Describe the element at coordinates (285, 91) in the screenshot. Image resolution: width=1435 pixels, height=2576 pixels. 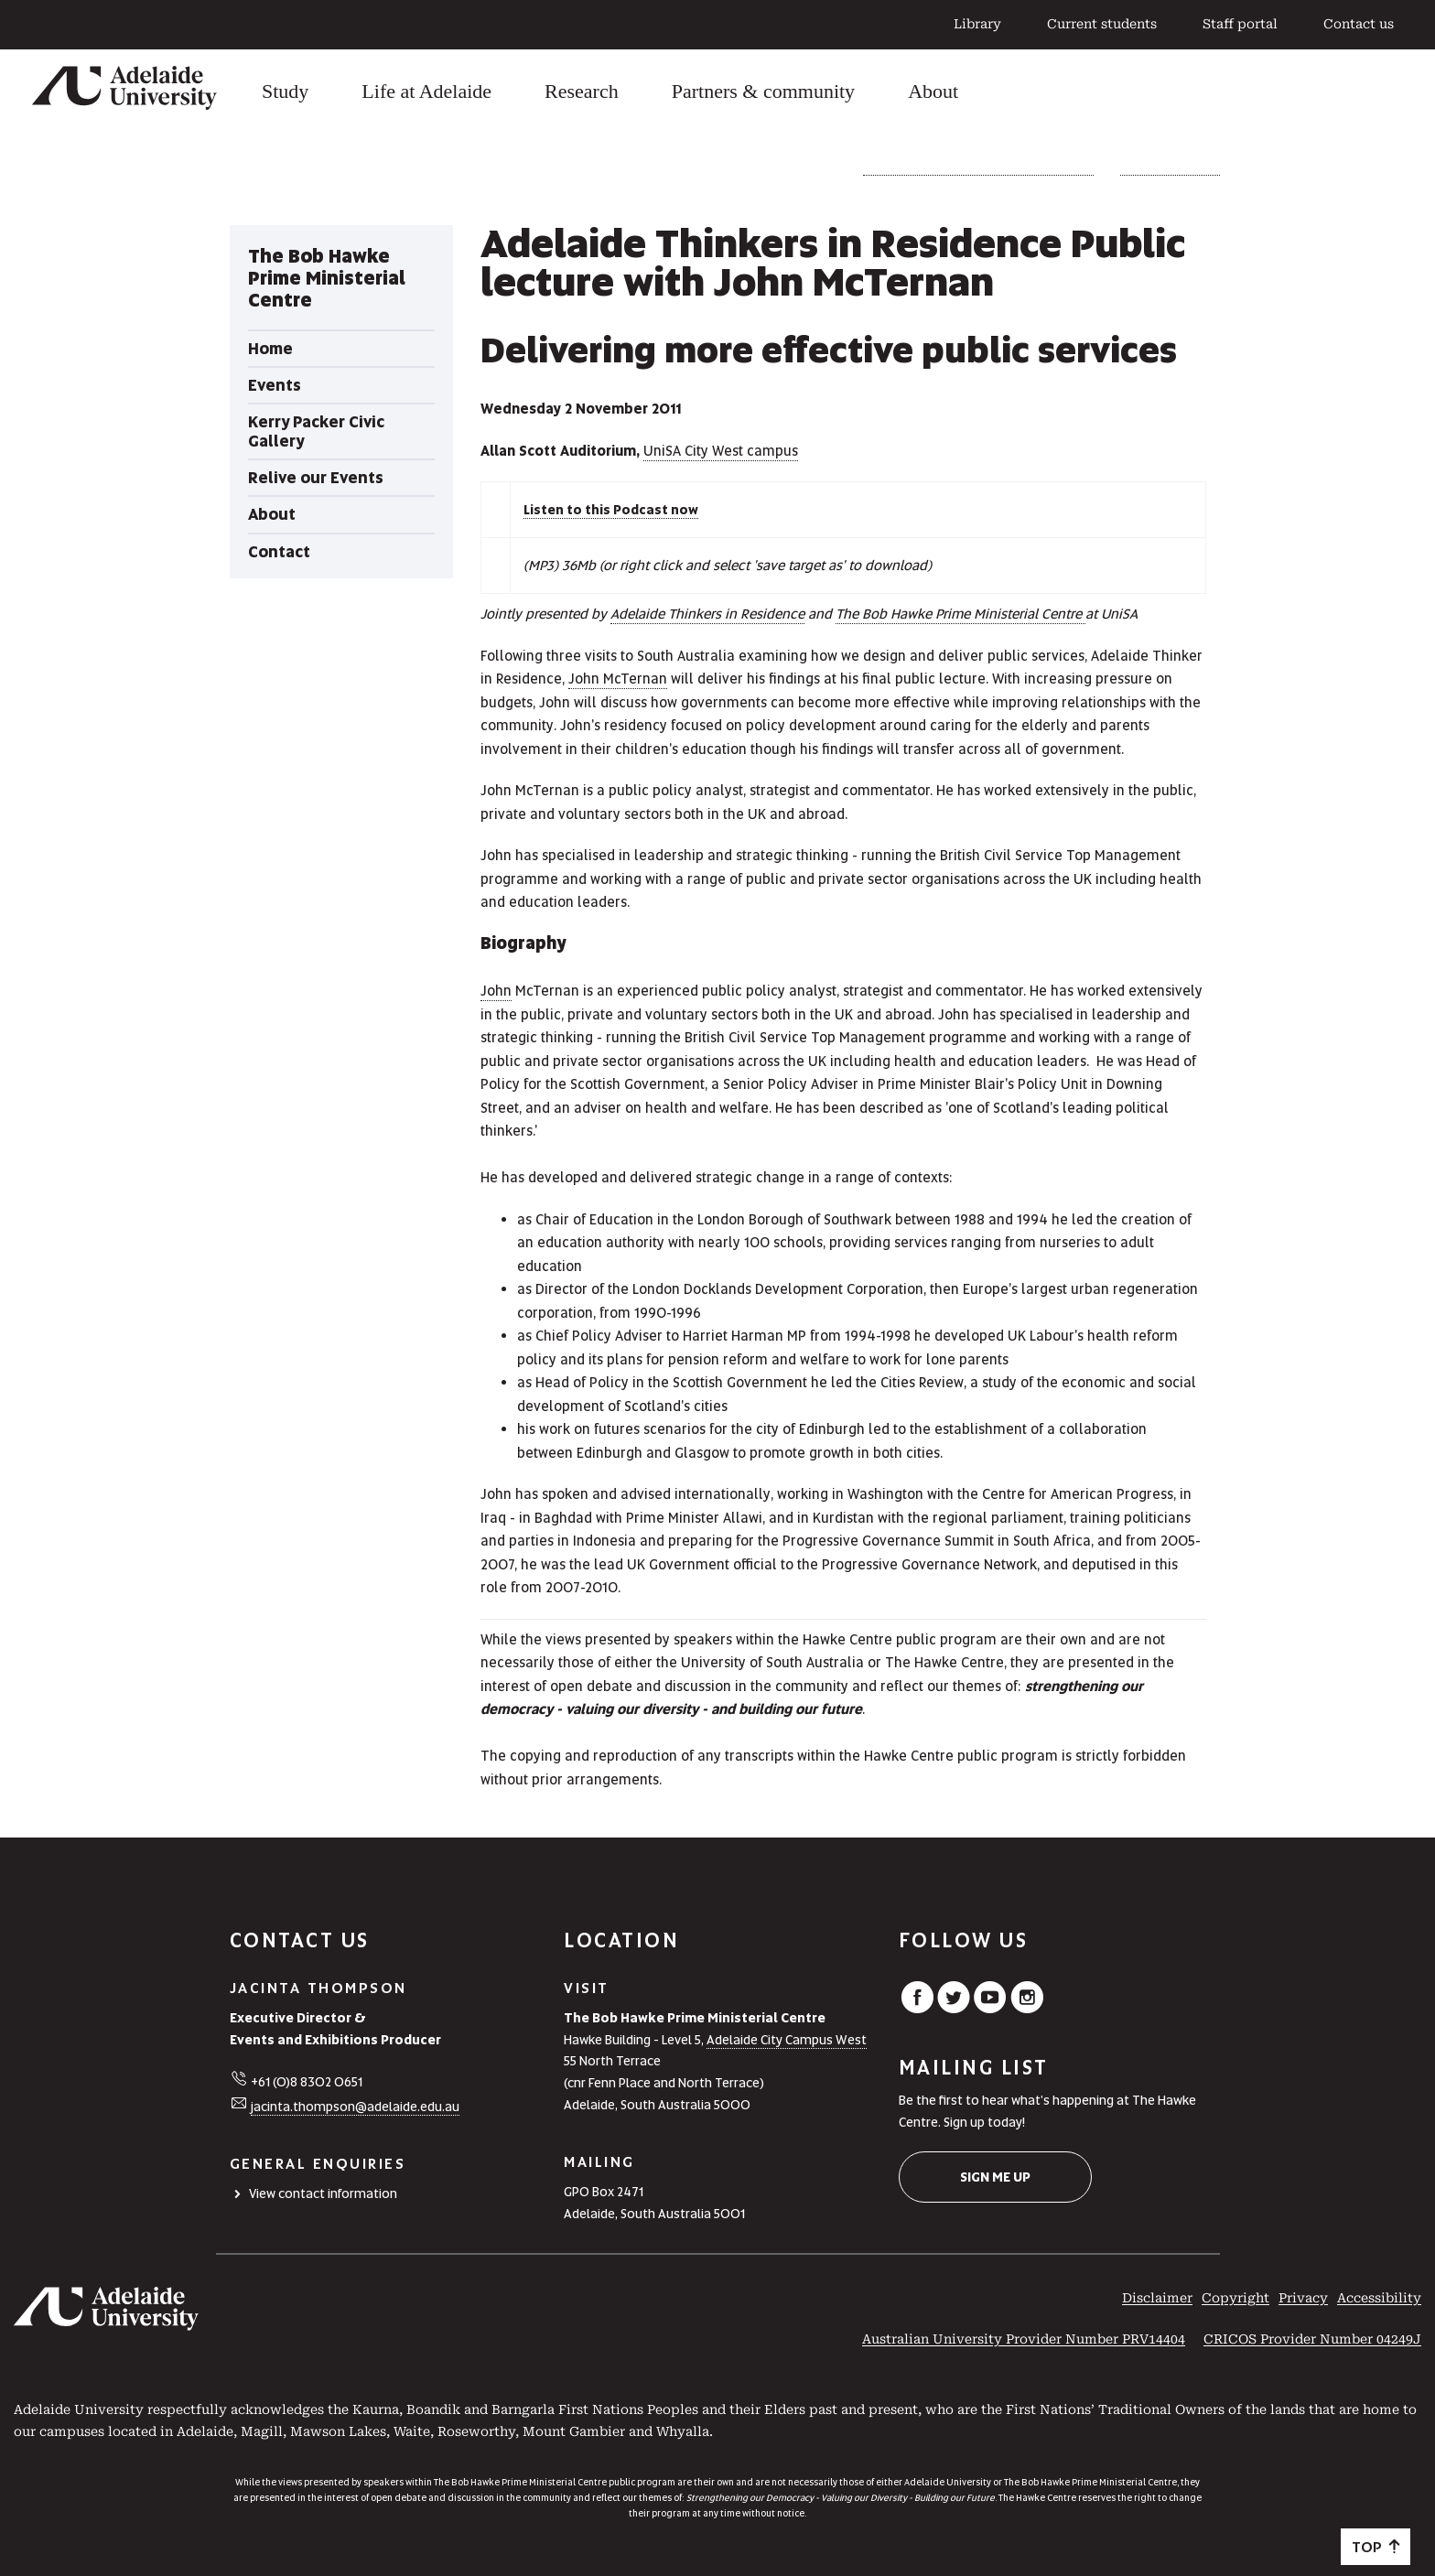
I see `Study` at that location.